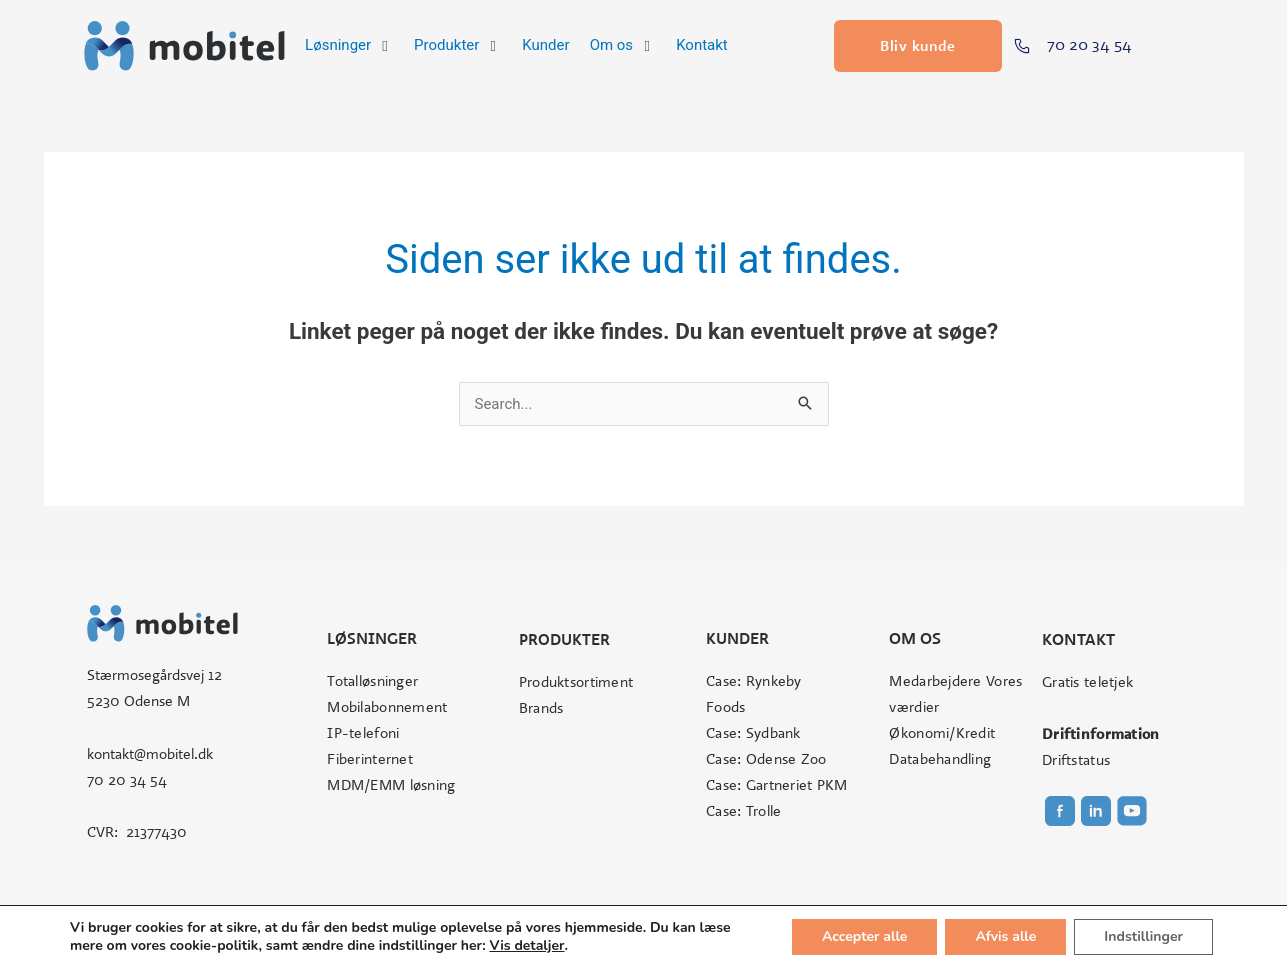 This screenshot has width=1287, height=968. Describe the element at coordinates (349, 46) in the screenshot. I see `[button]` at that location.